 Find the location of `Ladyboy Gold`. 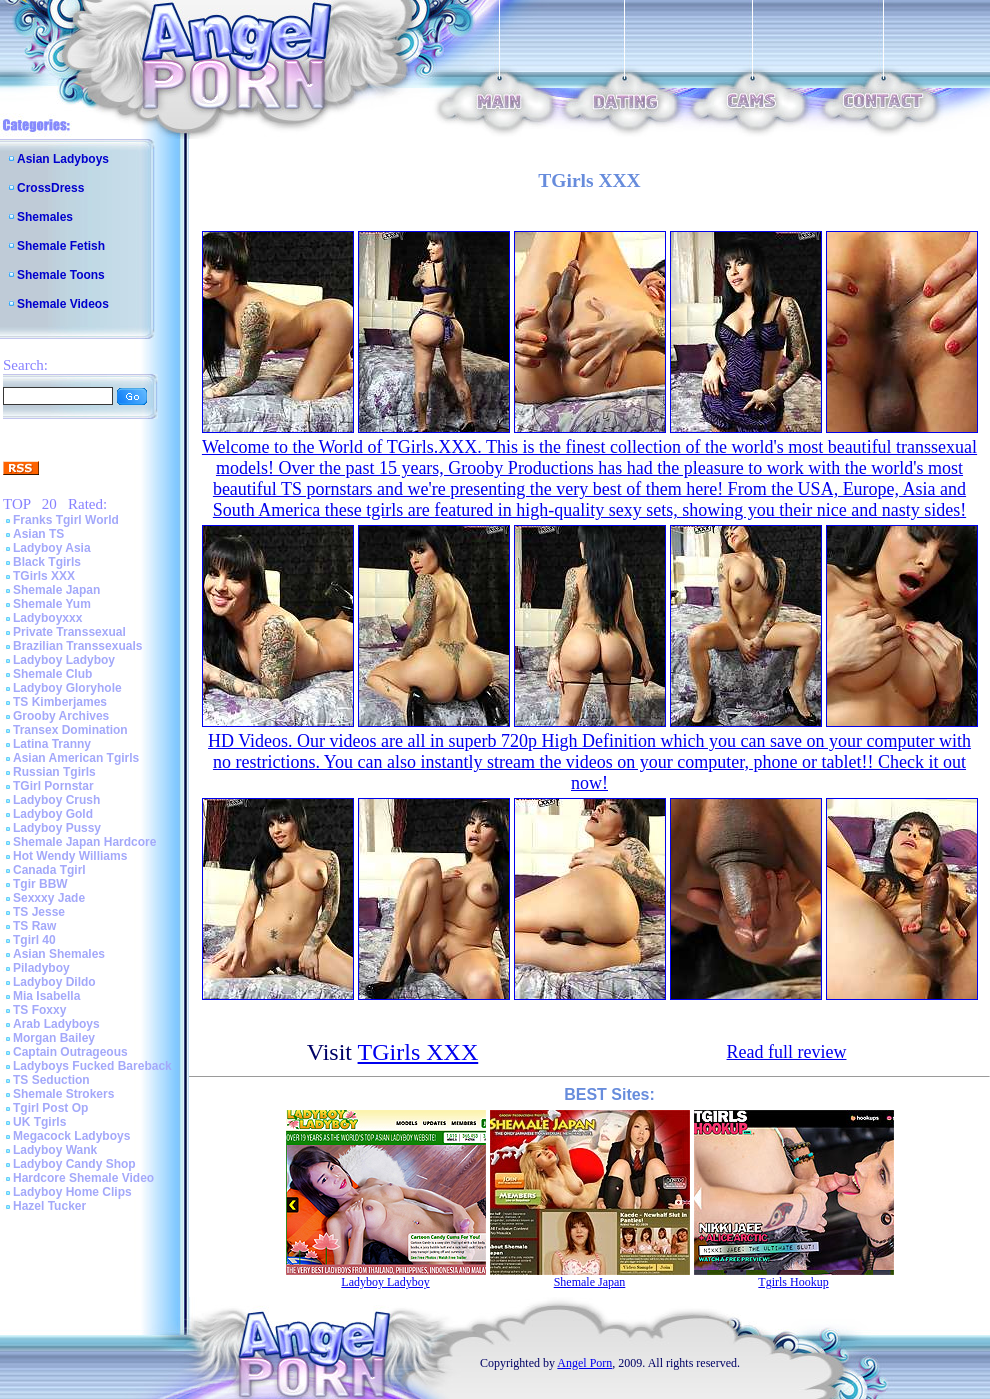

Ladyboy Gold is located at coordinates (53, 814).